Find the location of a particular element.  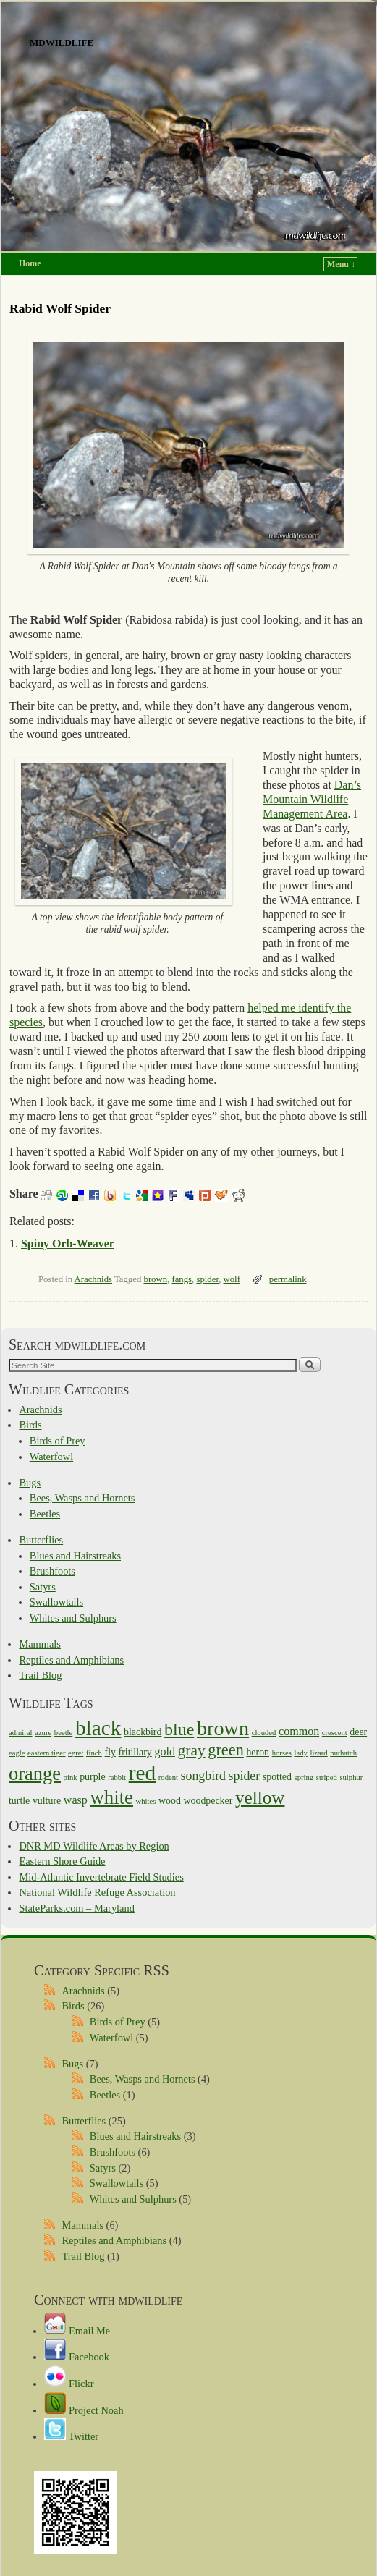

spider [spider (4 items)] is located at coordinates (244, 1775).